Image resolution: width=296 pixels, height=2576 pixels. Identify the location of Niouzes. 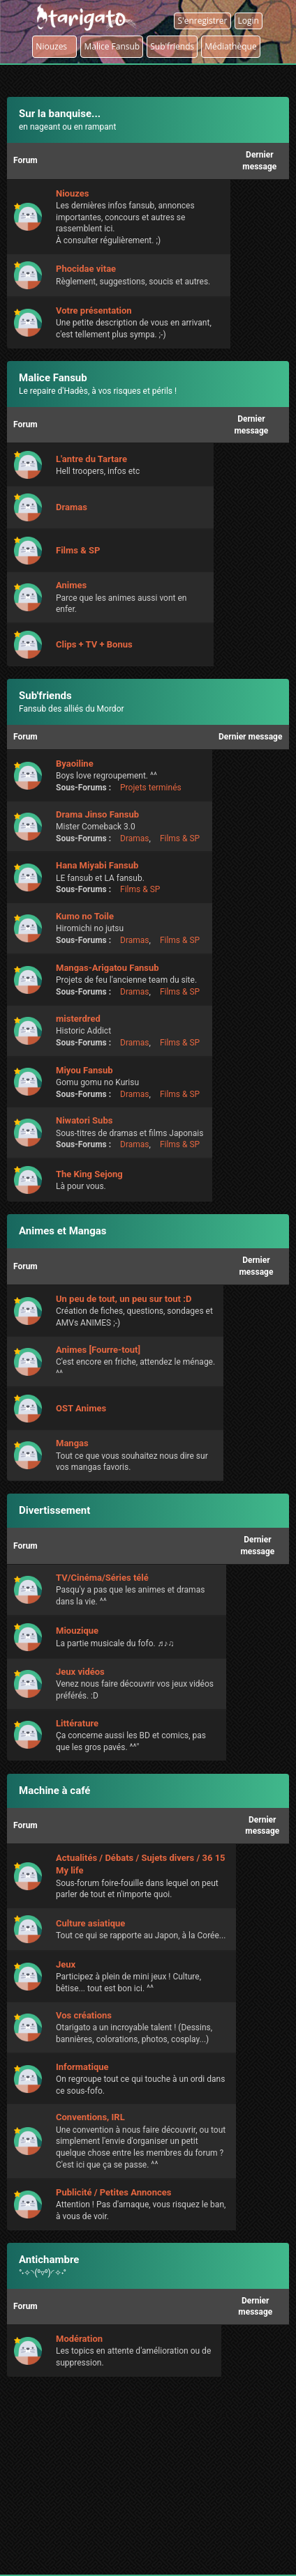
(54, 46).